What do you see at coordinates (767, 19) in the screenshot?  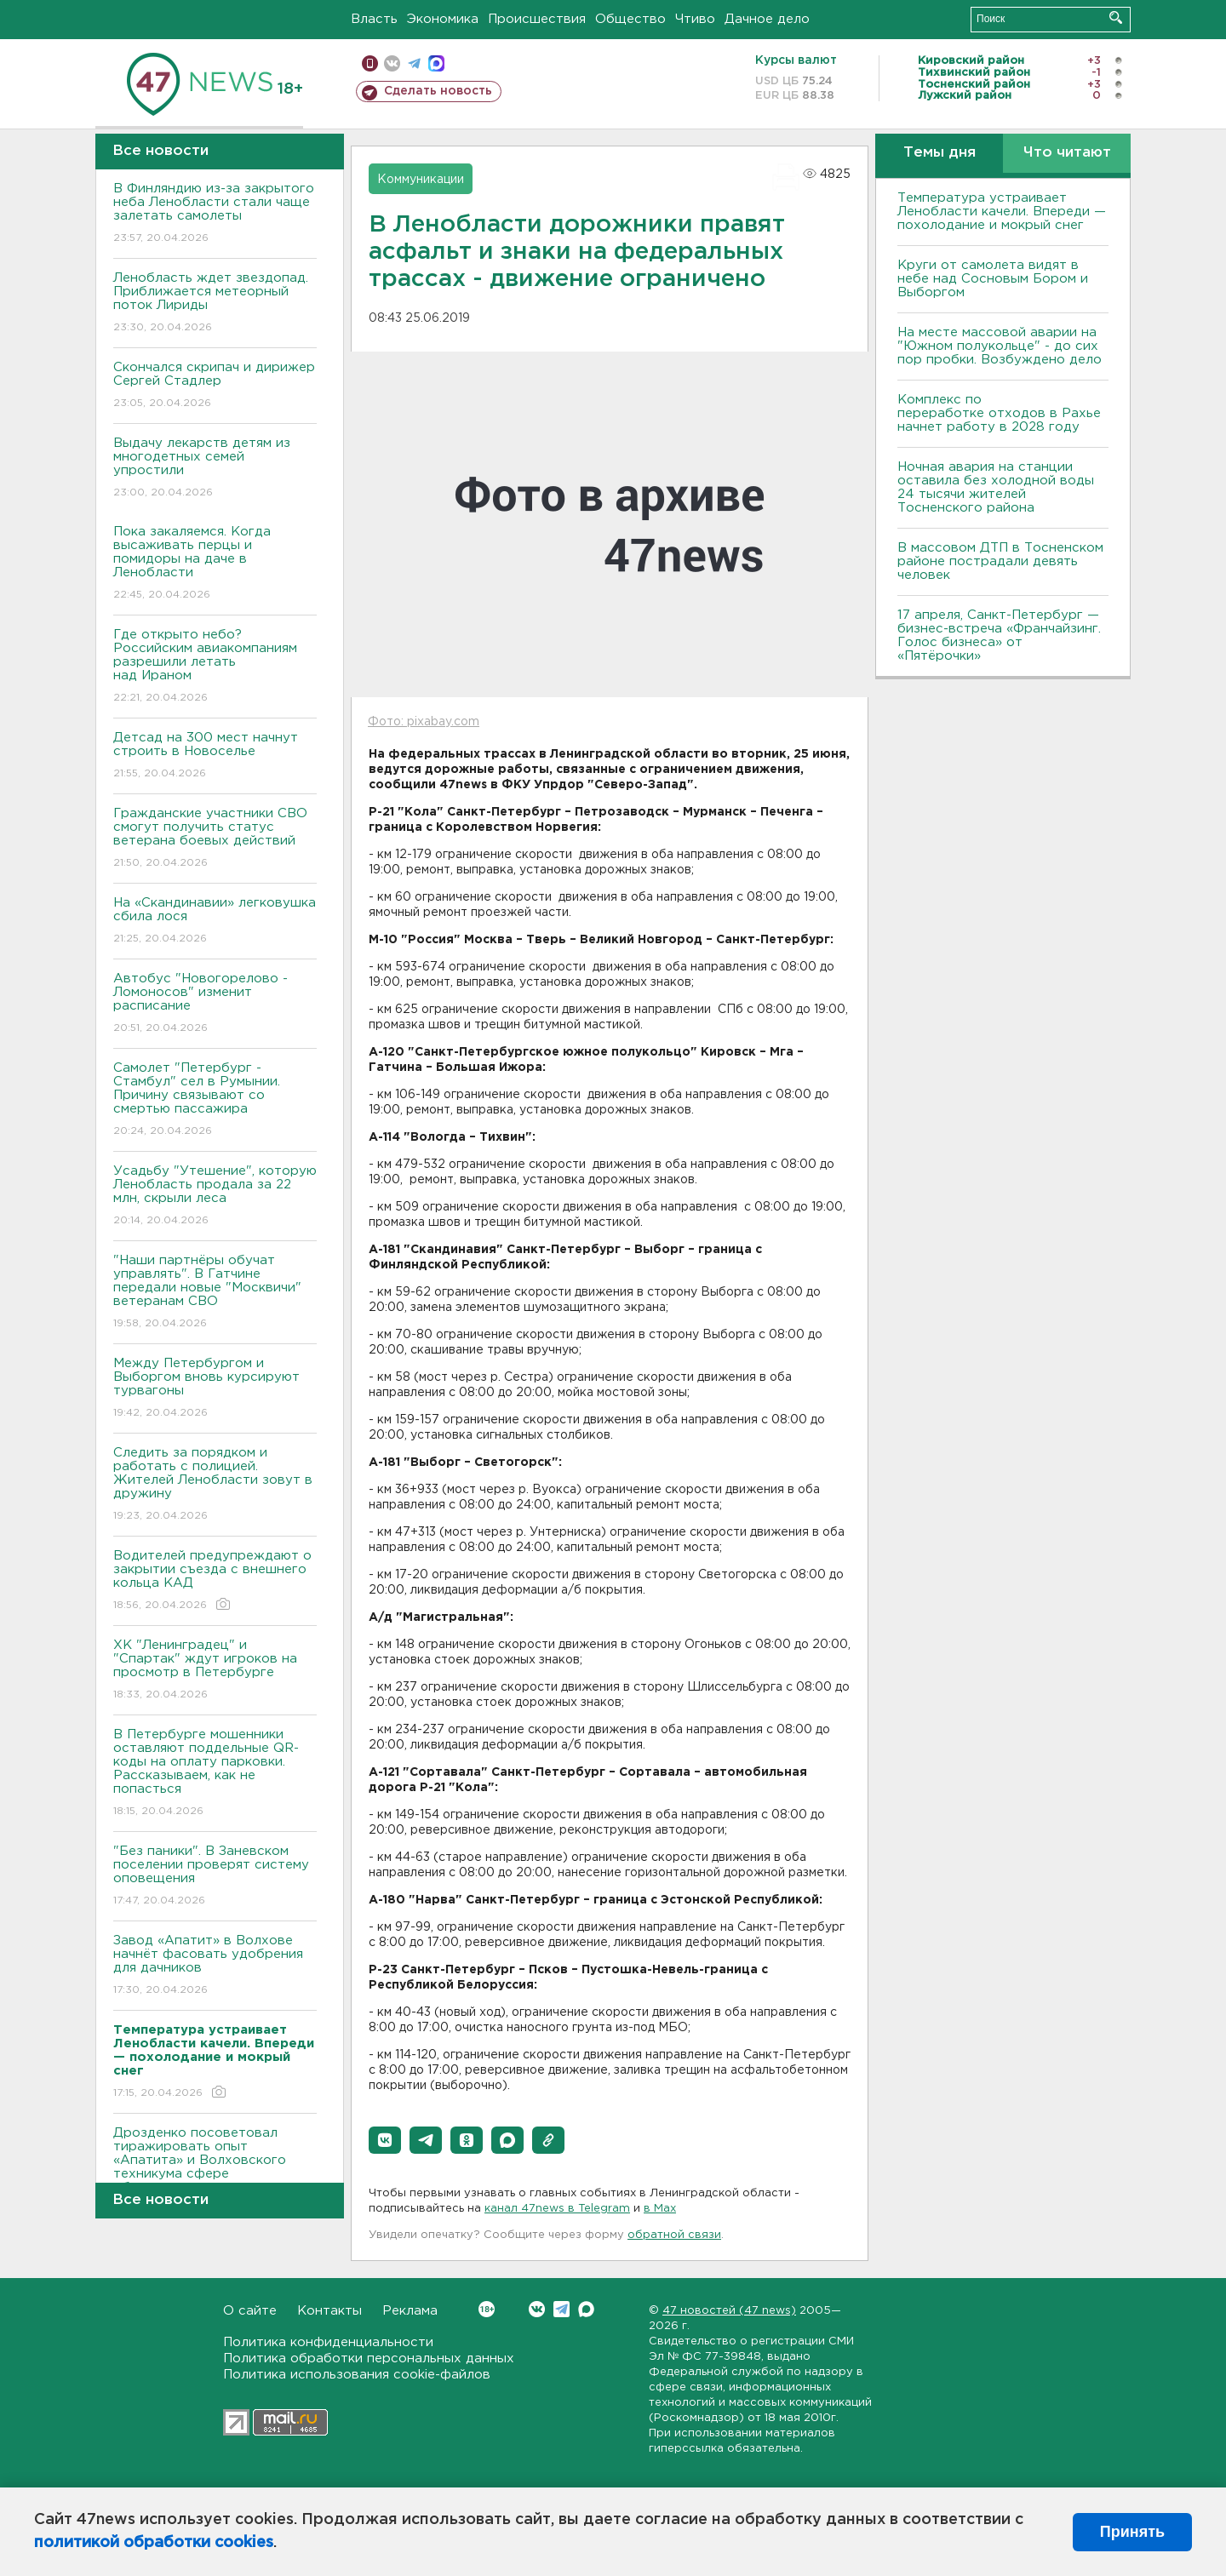 I see `Дачное дело` at bounding box center [767, 19].